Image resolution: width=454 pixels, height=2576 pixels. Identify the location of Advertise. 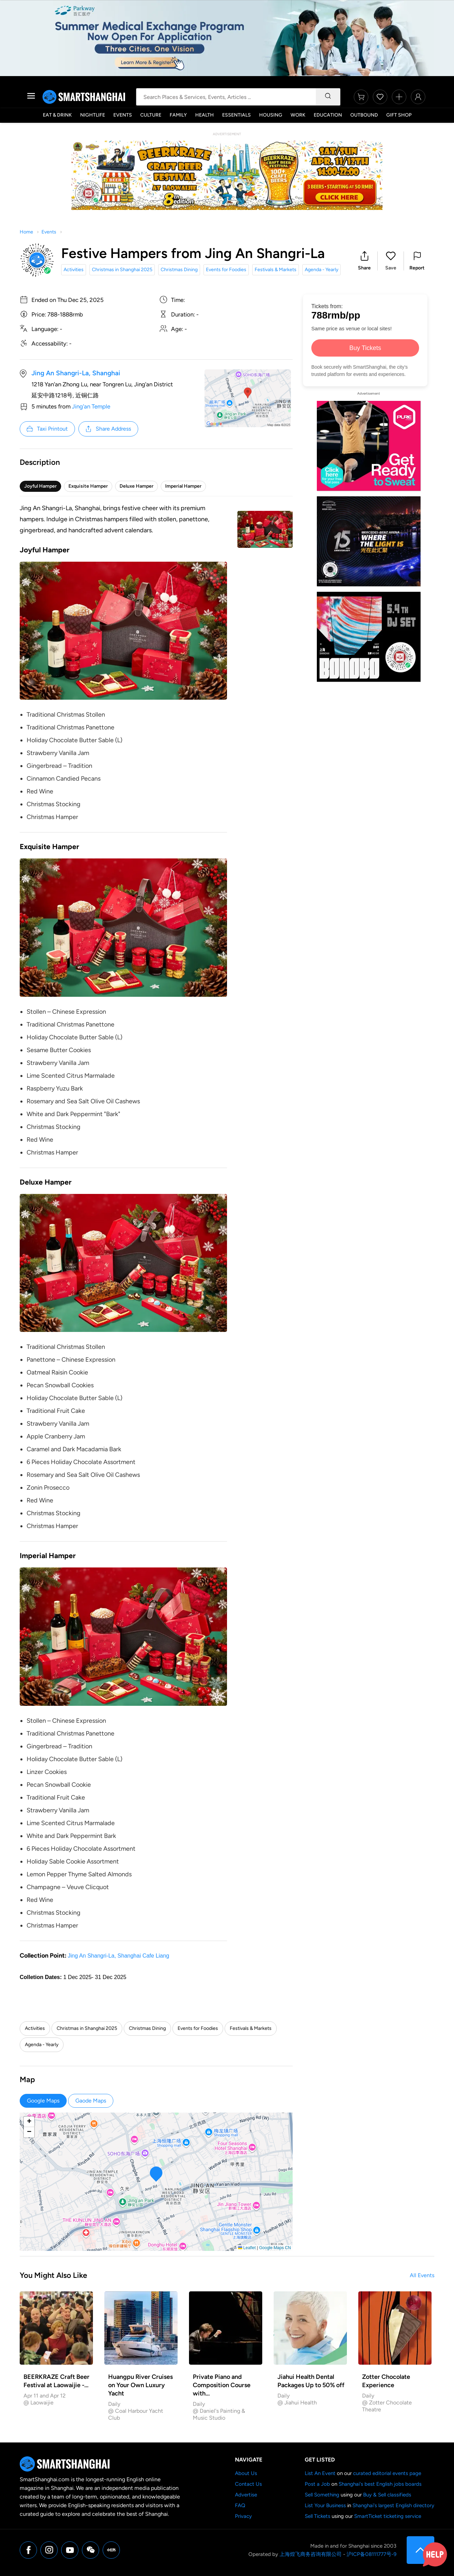
(246, 2495).